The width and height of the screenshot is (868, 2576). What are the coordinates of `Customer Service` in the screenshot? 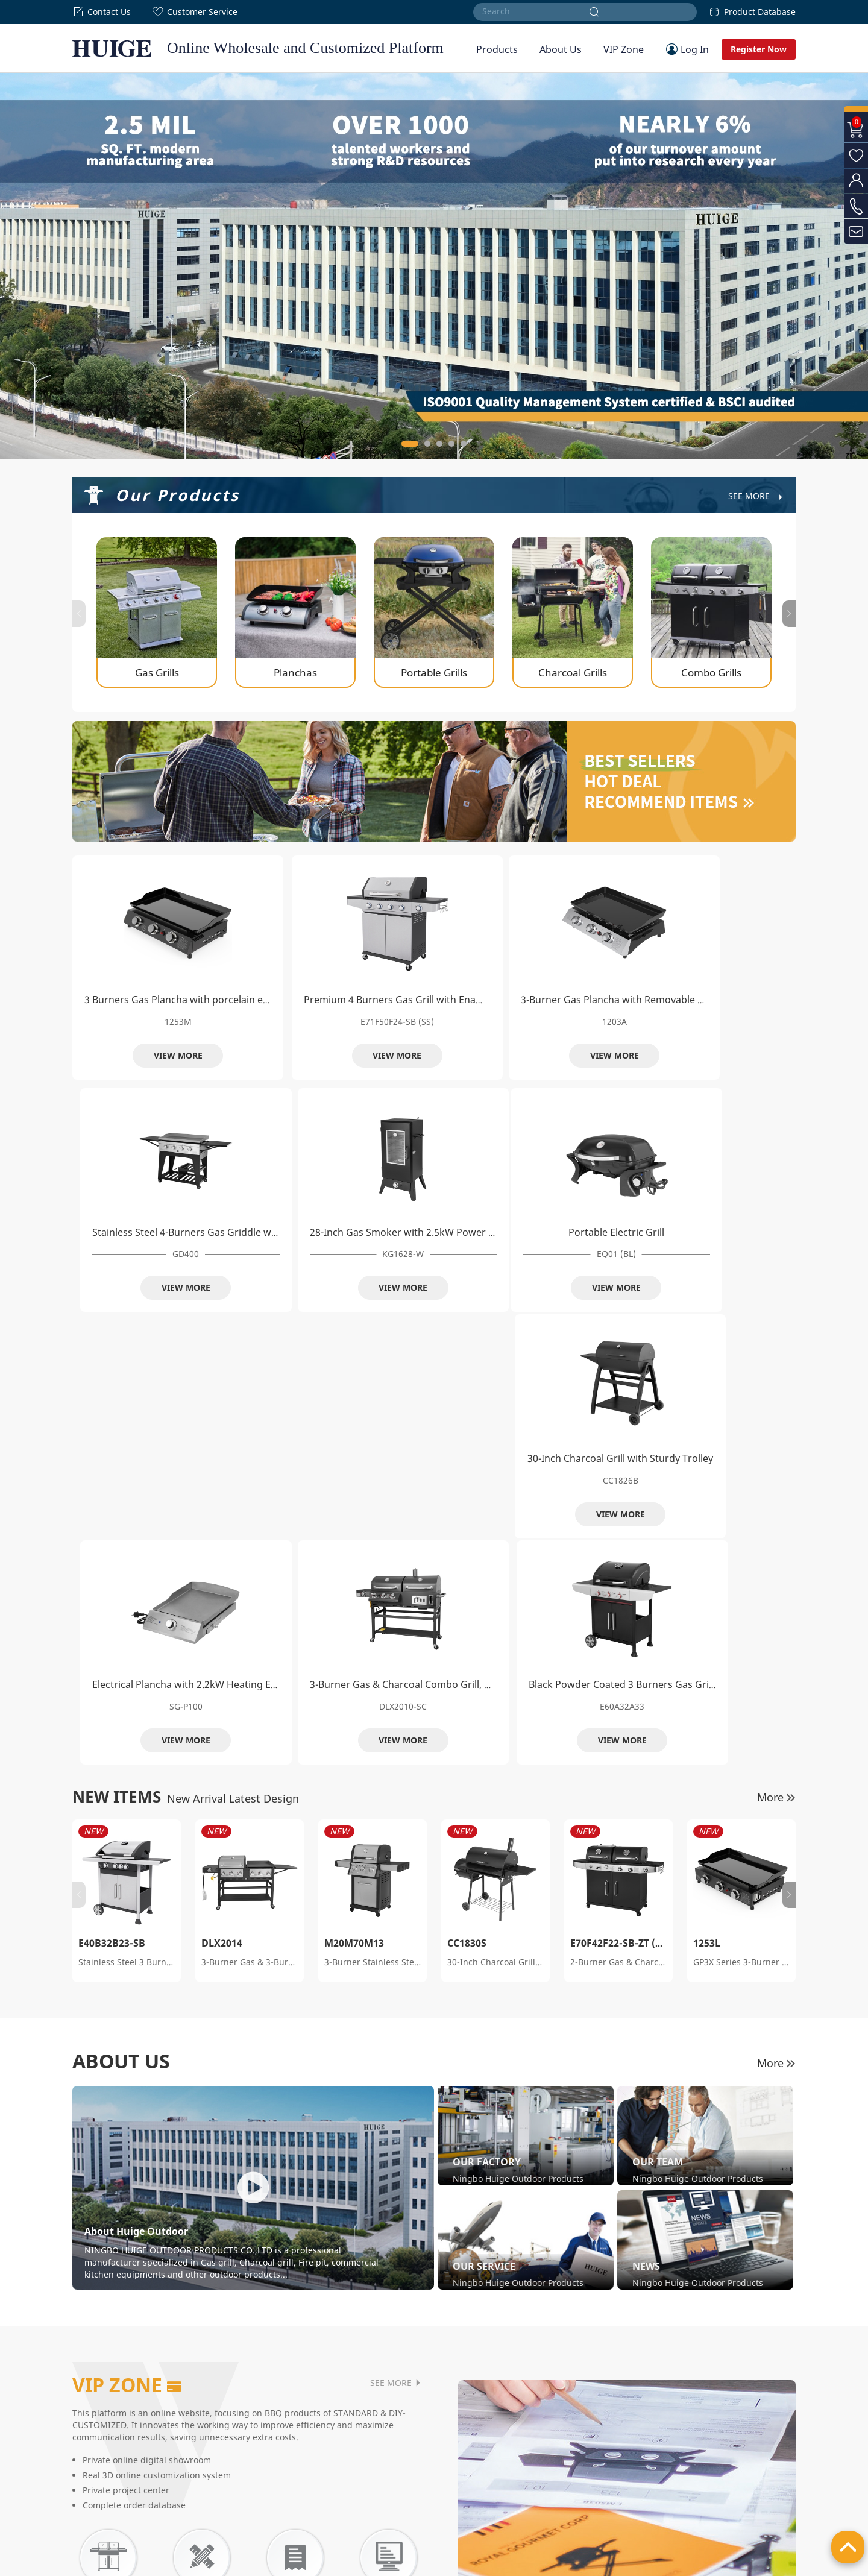 It's located at (194, 12).